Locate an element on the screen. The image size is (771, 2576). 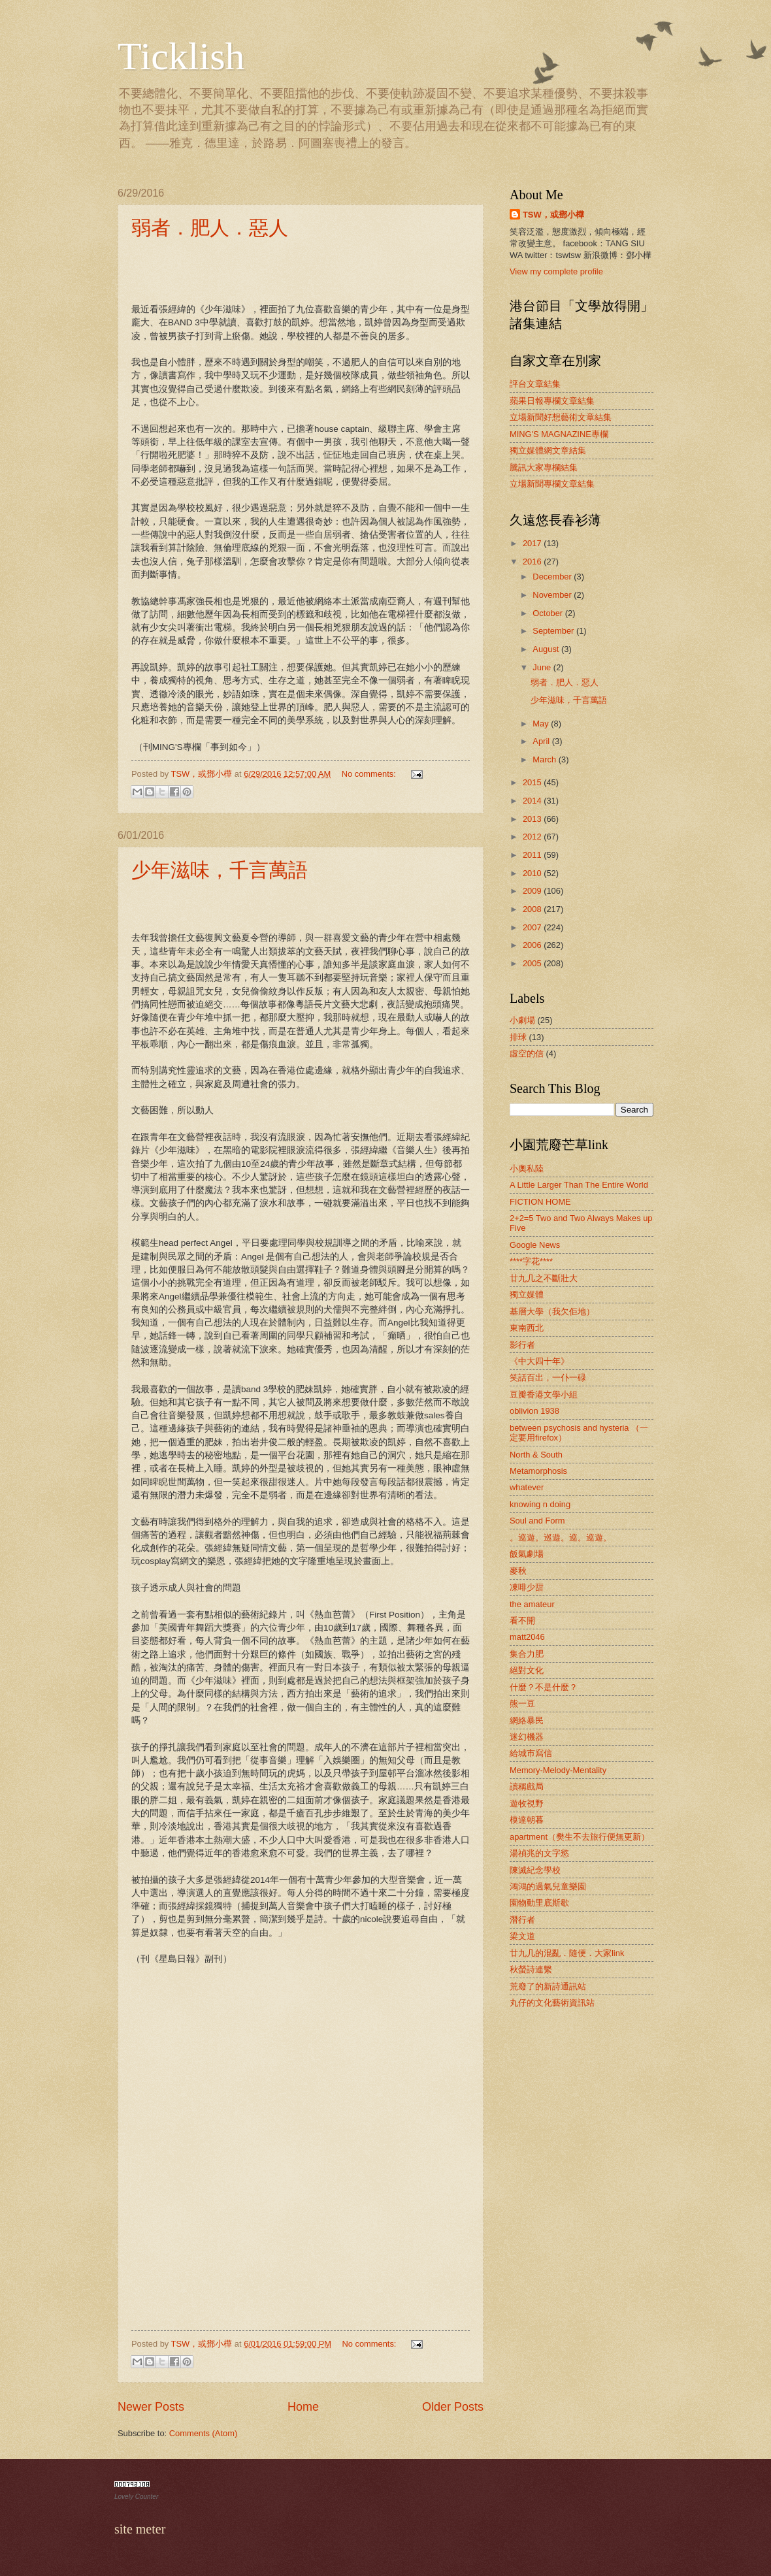
May is located at coordinates (542, 723).